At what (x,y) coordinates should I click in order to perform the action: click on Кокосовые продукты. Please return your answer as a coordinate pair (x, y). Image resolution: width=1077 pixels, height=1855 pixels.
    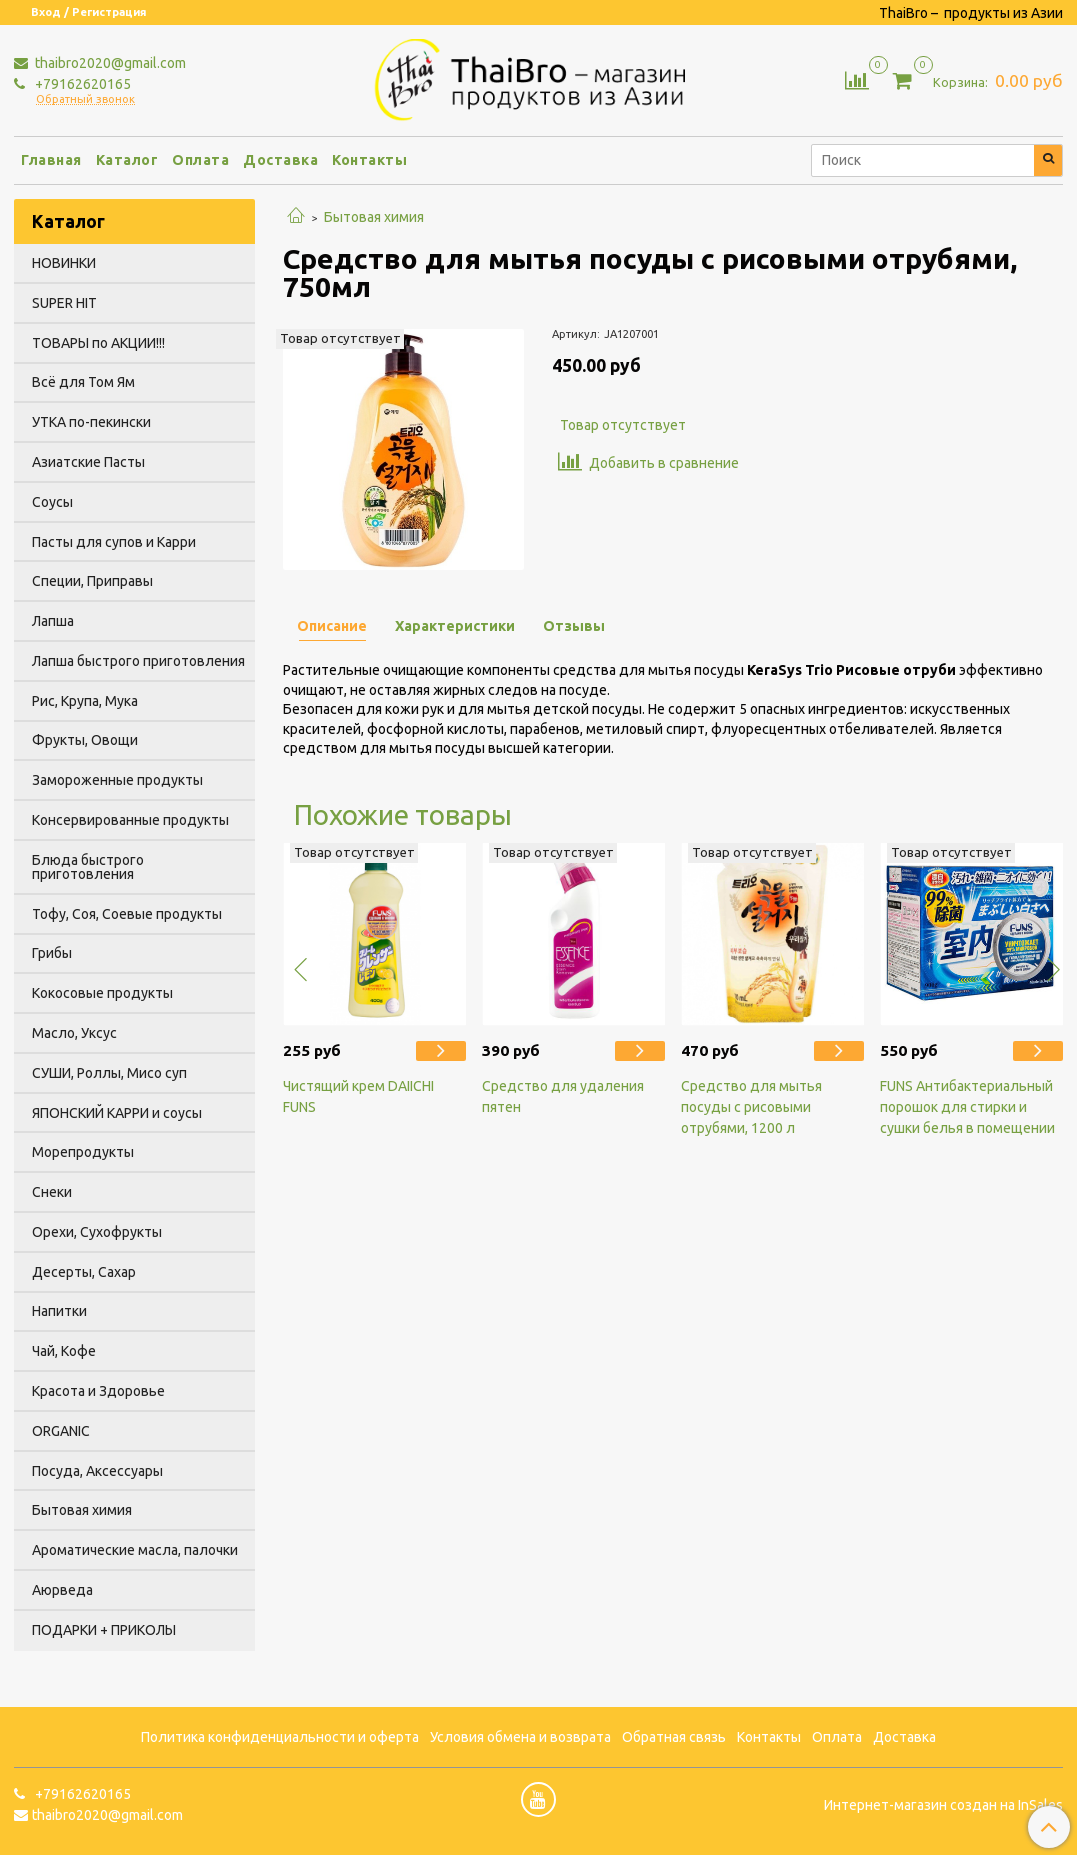
    Looking at the image, I should click on (102, 993).